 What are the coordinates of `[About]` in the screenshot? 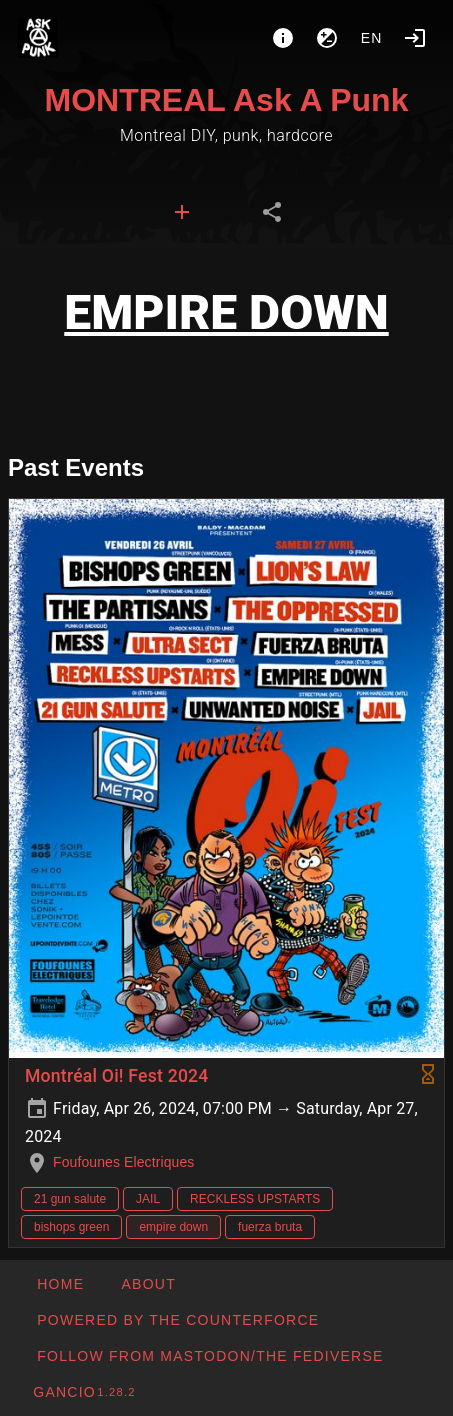 It's located at (283, 38).